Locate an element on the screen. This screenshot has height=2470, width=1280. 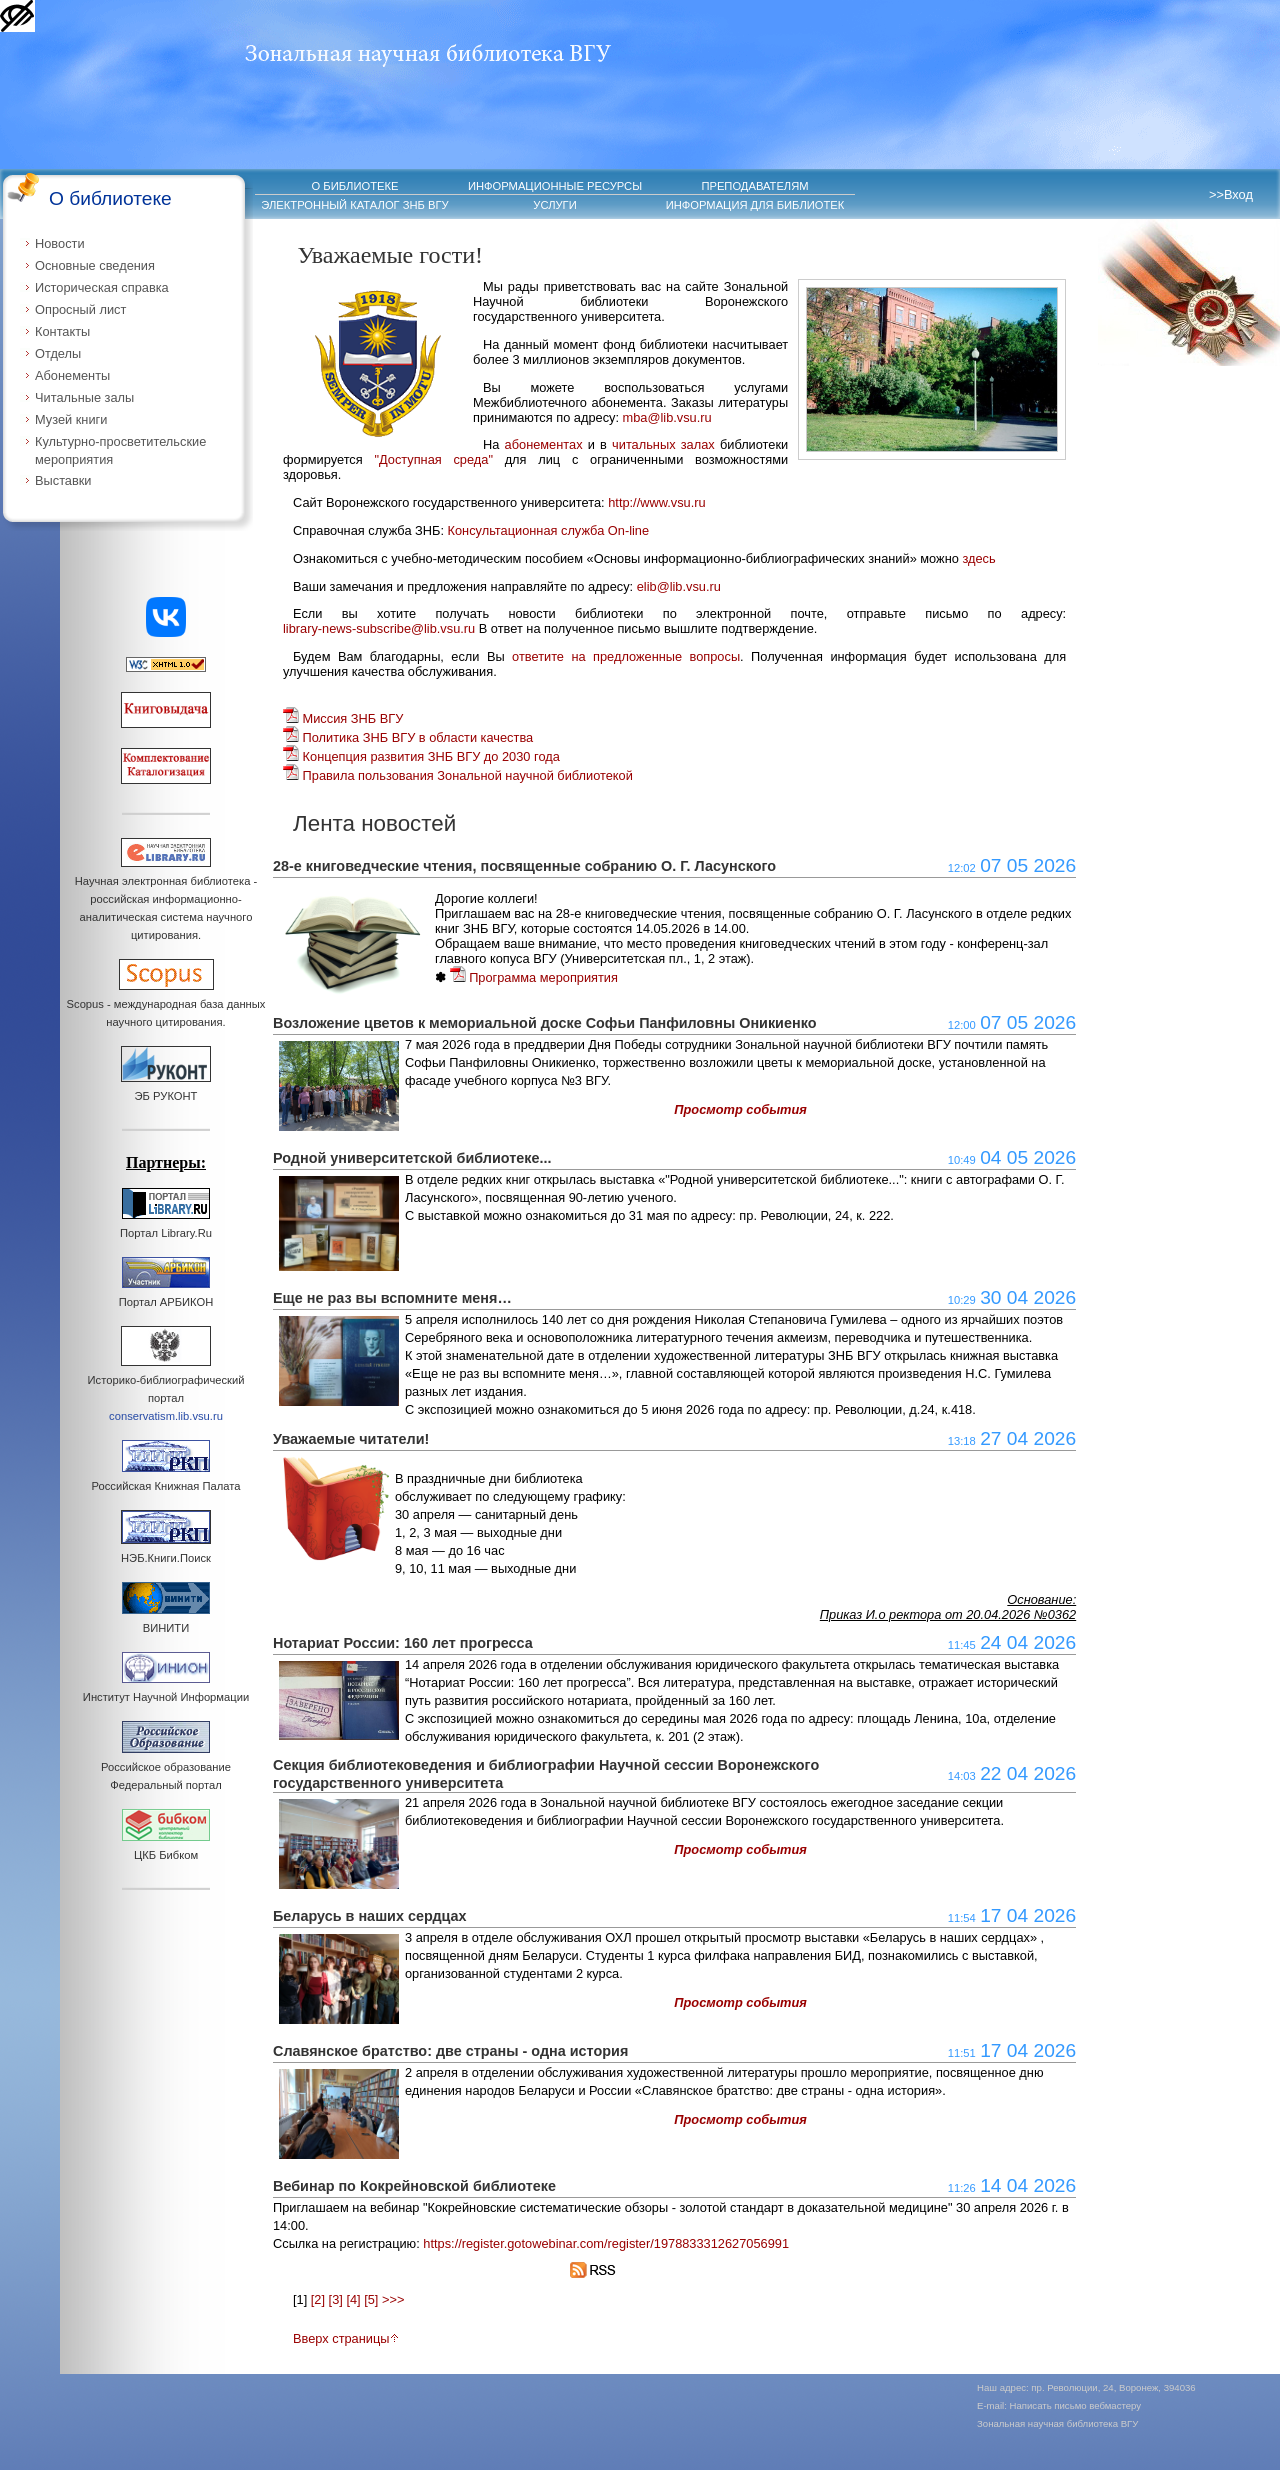
Российское образование Федеральный портал is located at coordinates (166, 1767).